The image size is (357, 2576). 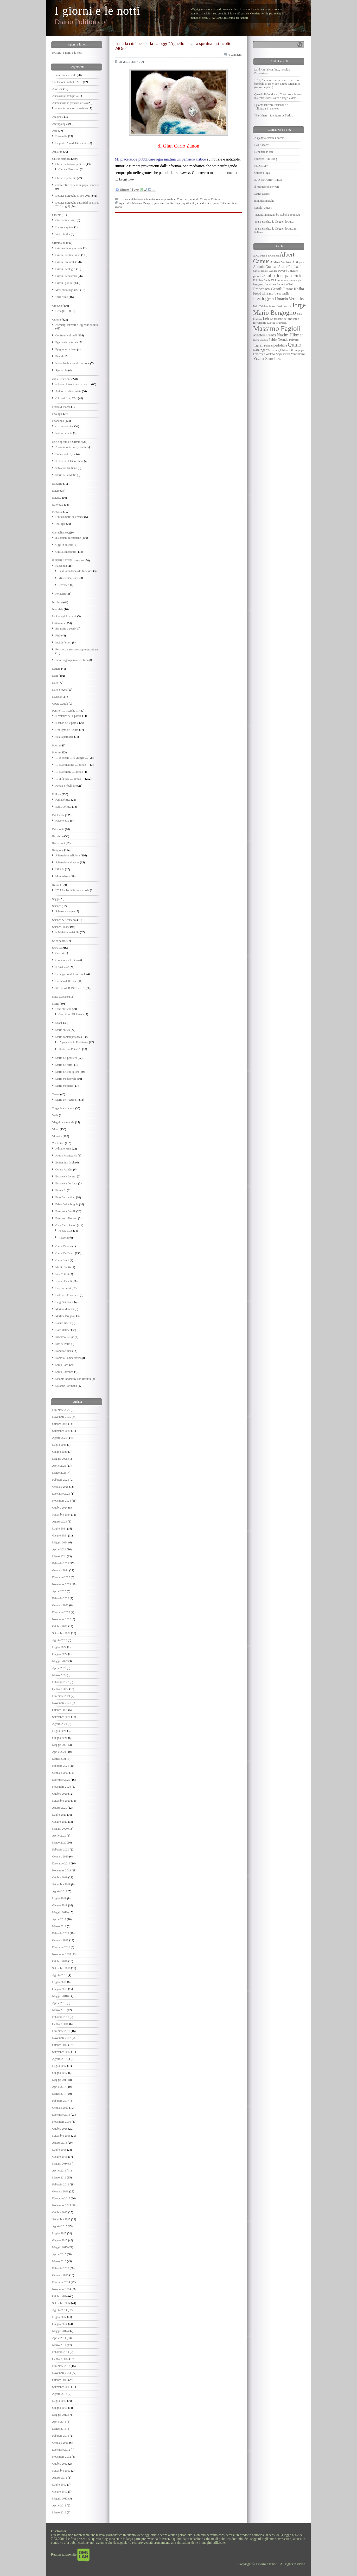 What do you see at coordinates (60, 1912) in the screenshot?
I see `Maggio 2019` at bounding box center [60, 1912].